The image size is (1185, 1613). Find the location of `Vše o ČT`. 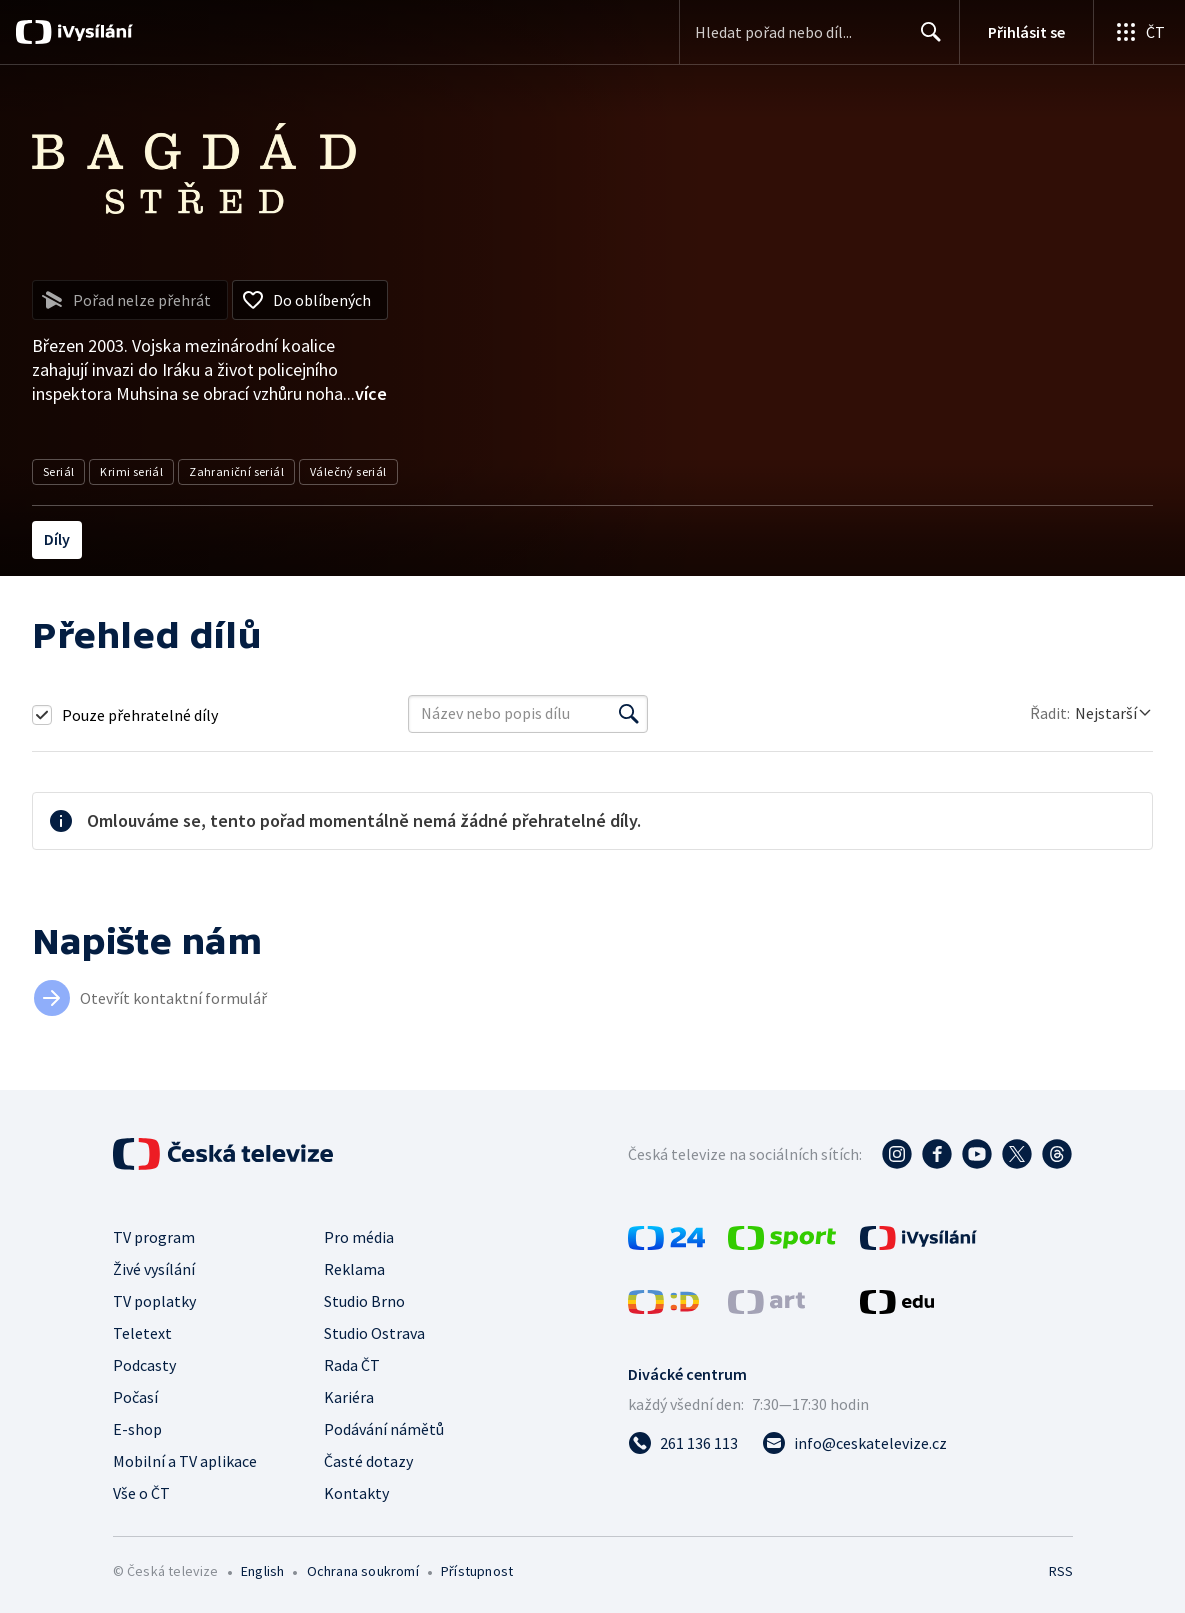

Vše o ČT is located at coordinates (141, 1493).